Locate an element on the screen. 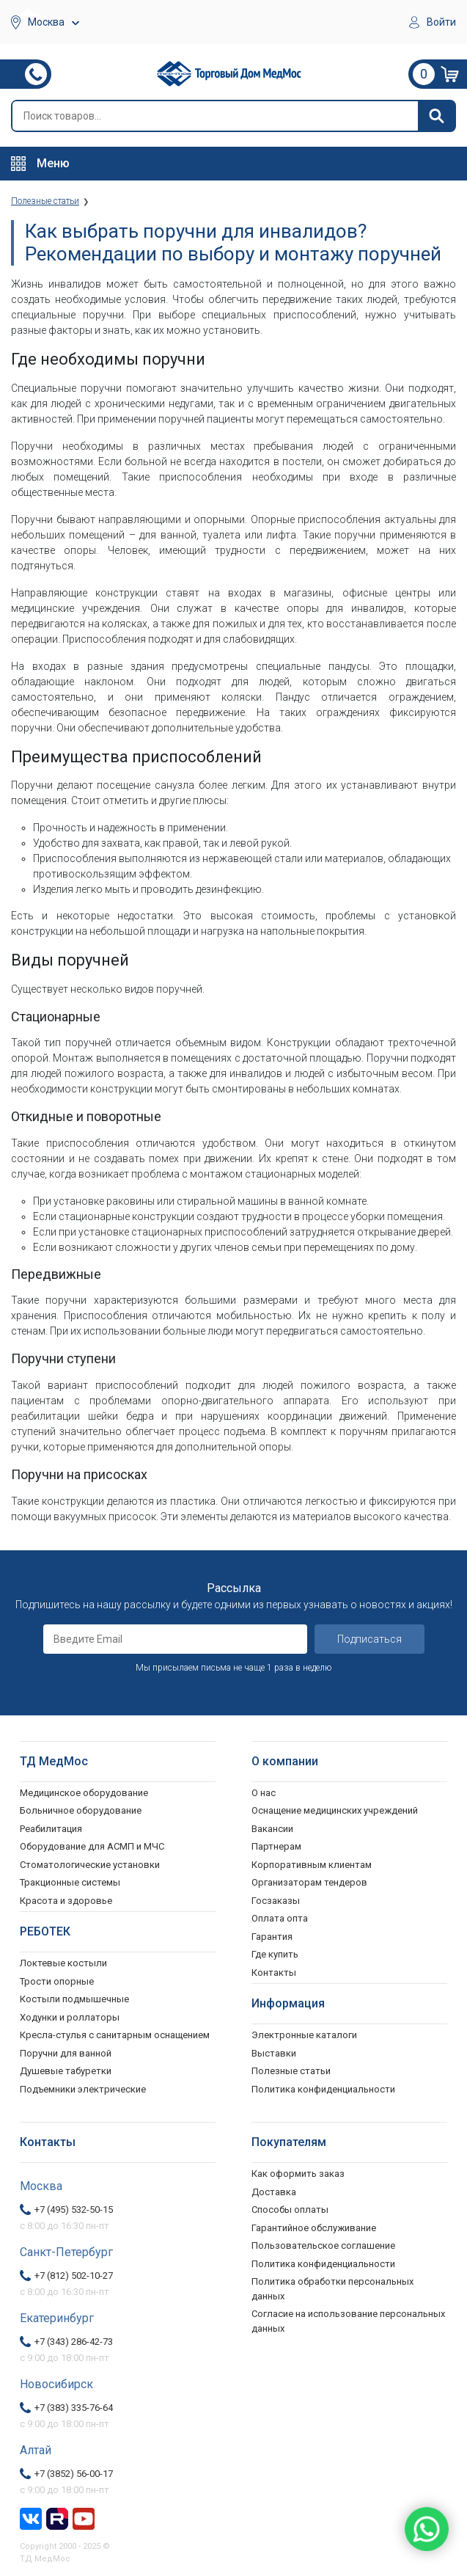 This screenshot has width=467, height=2576. Электронные каталоги is located at coordinates (304, 2034).